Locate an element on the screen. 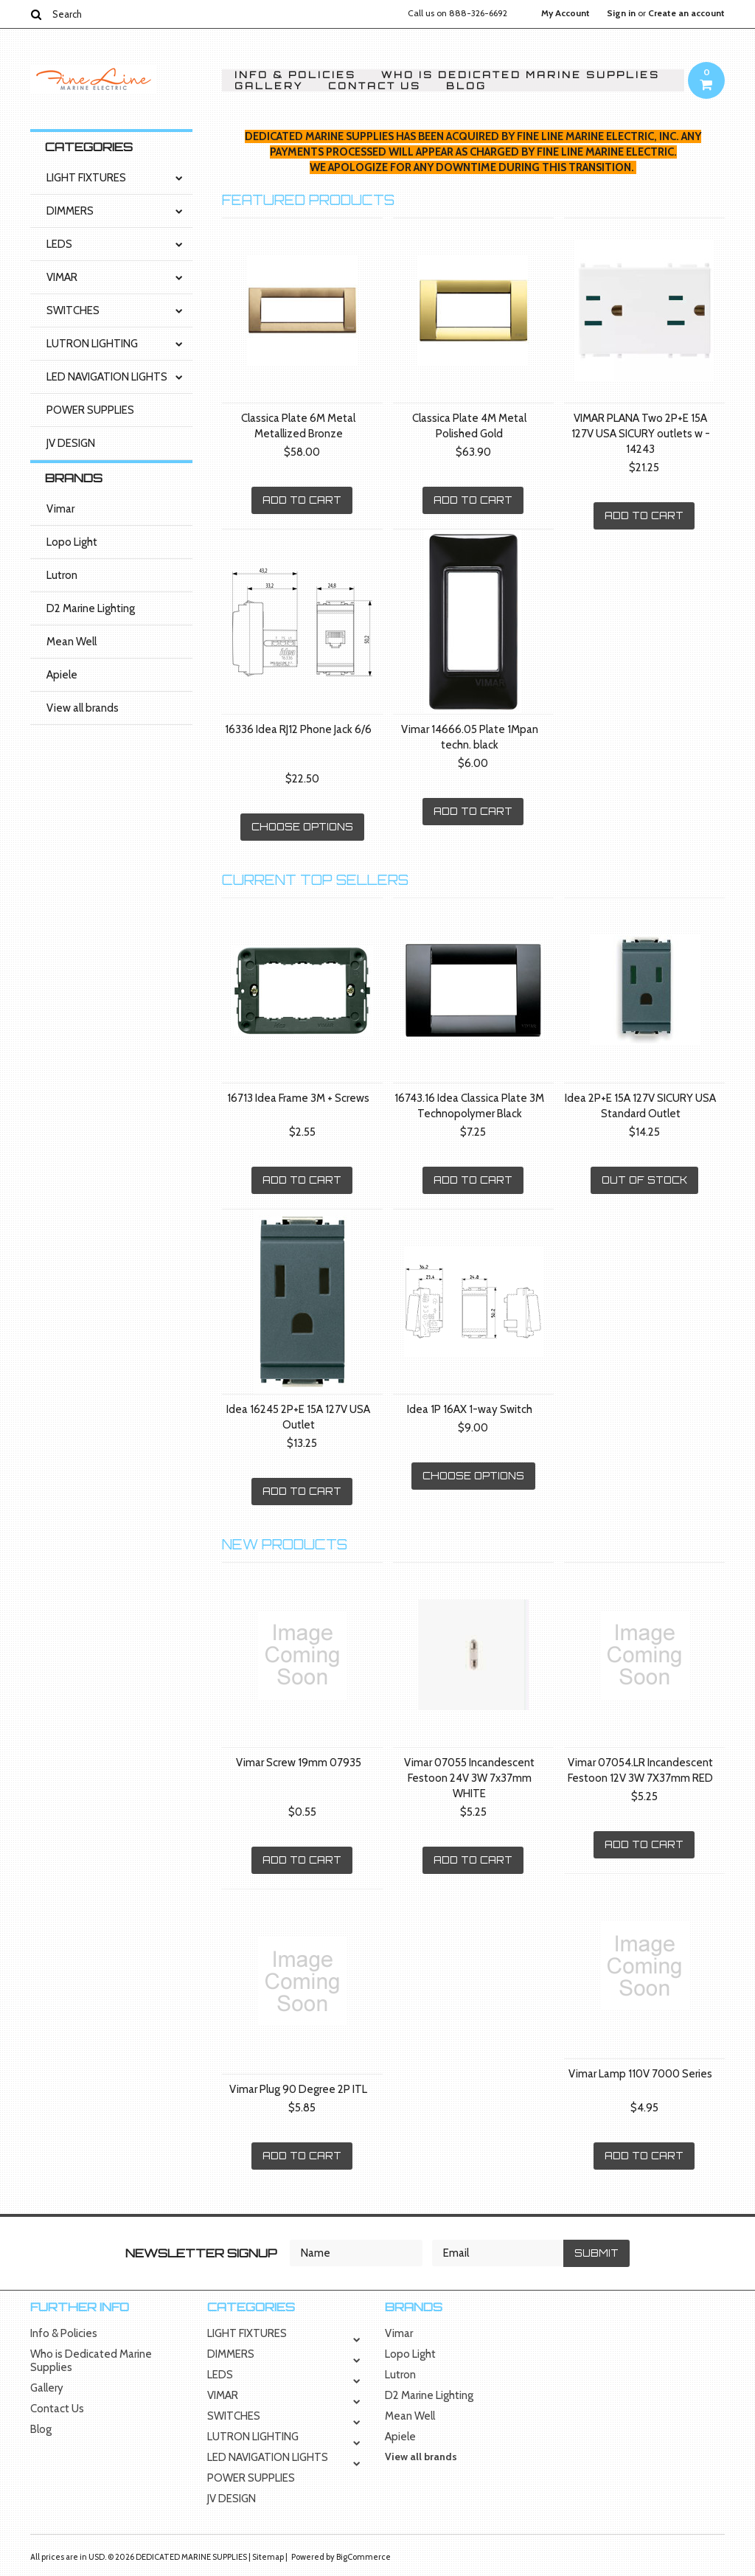 This screenshot has width=755, height=2576. SWITCHES is located at coordinates (73, 310).